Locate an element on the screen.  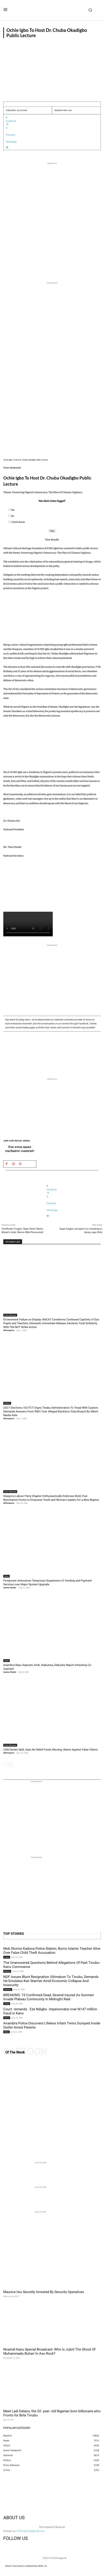
View Results is located at coordinates (52, 539).